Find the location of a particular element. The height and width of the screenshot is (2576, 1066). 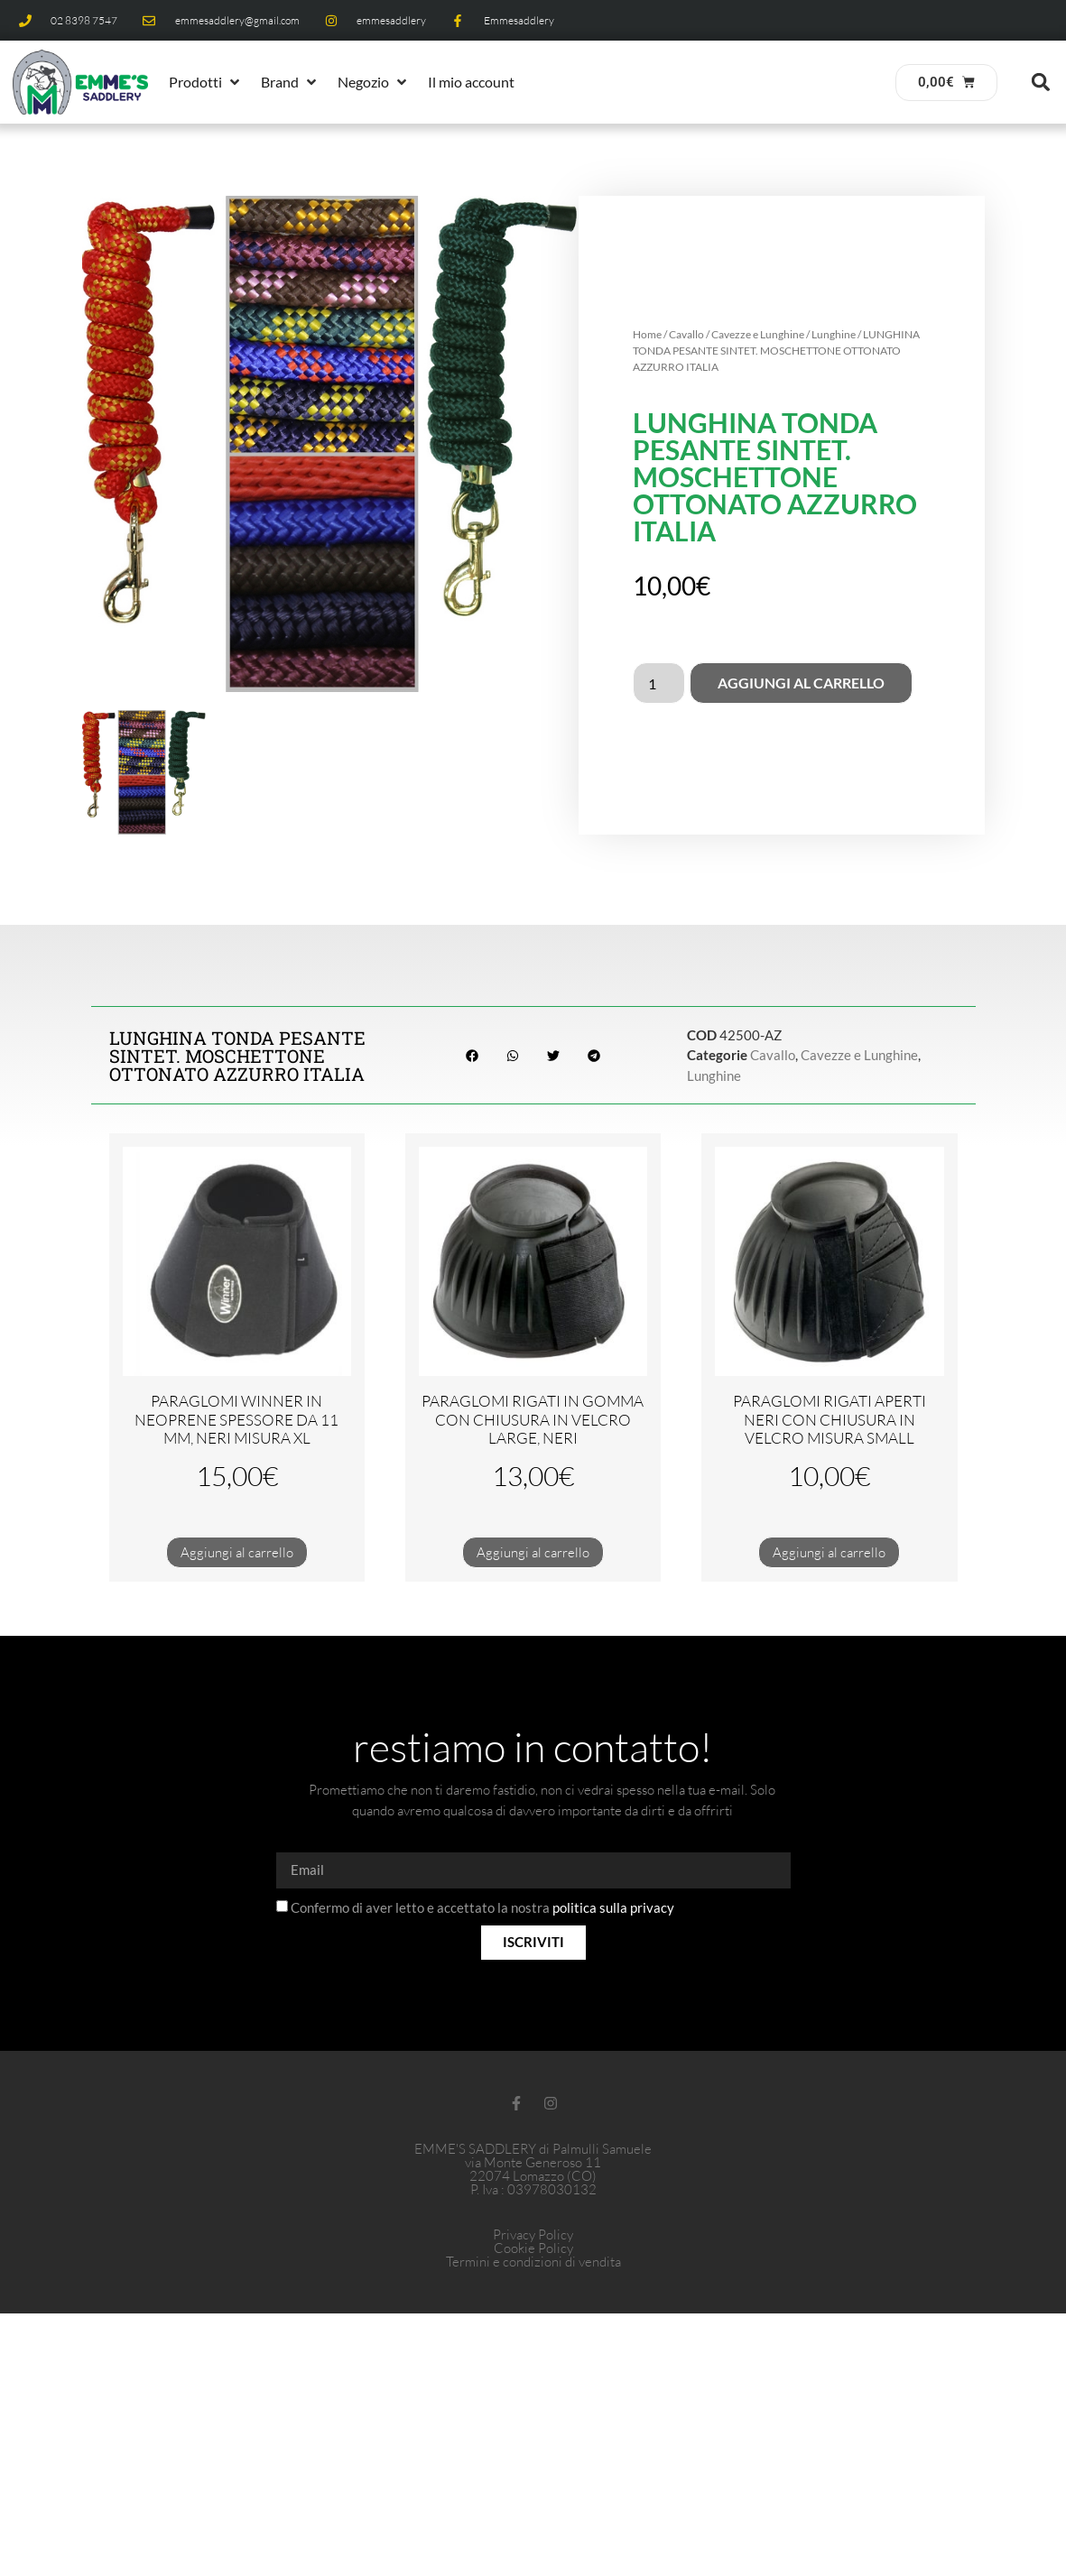

Termini e condizioni di vendita is located at coordinates (533, 2261).